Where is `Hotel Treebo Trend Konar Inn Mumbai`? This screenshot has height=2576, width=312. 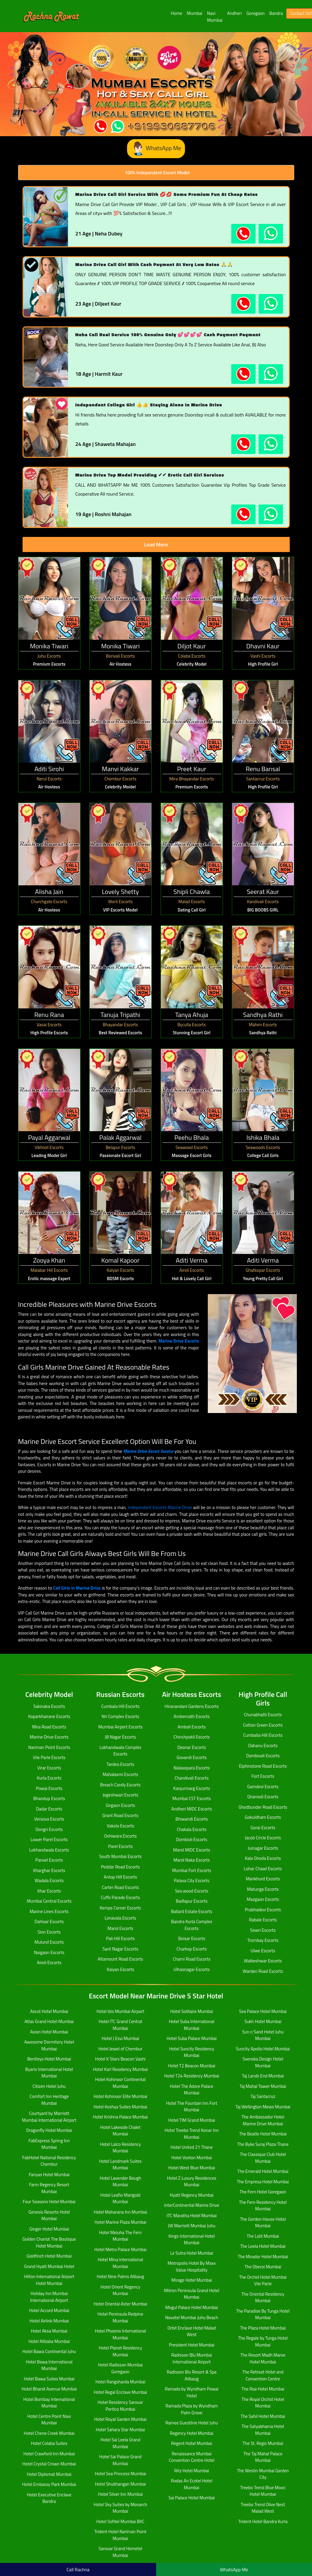
Hotel Treebo Trend Konar Inn Mumbai is located at coordinates (191, 2133).